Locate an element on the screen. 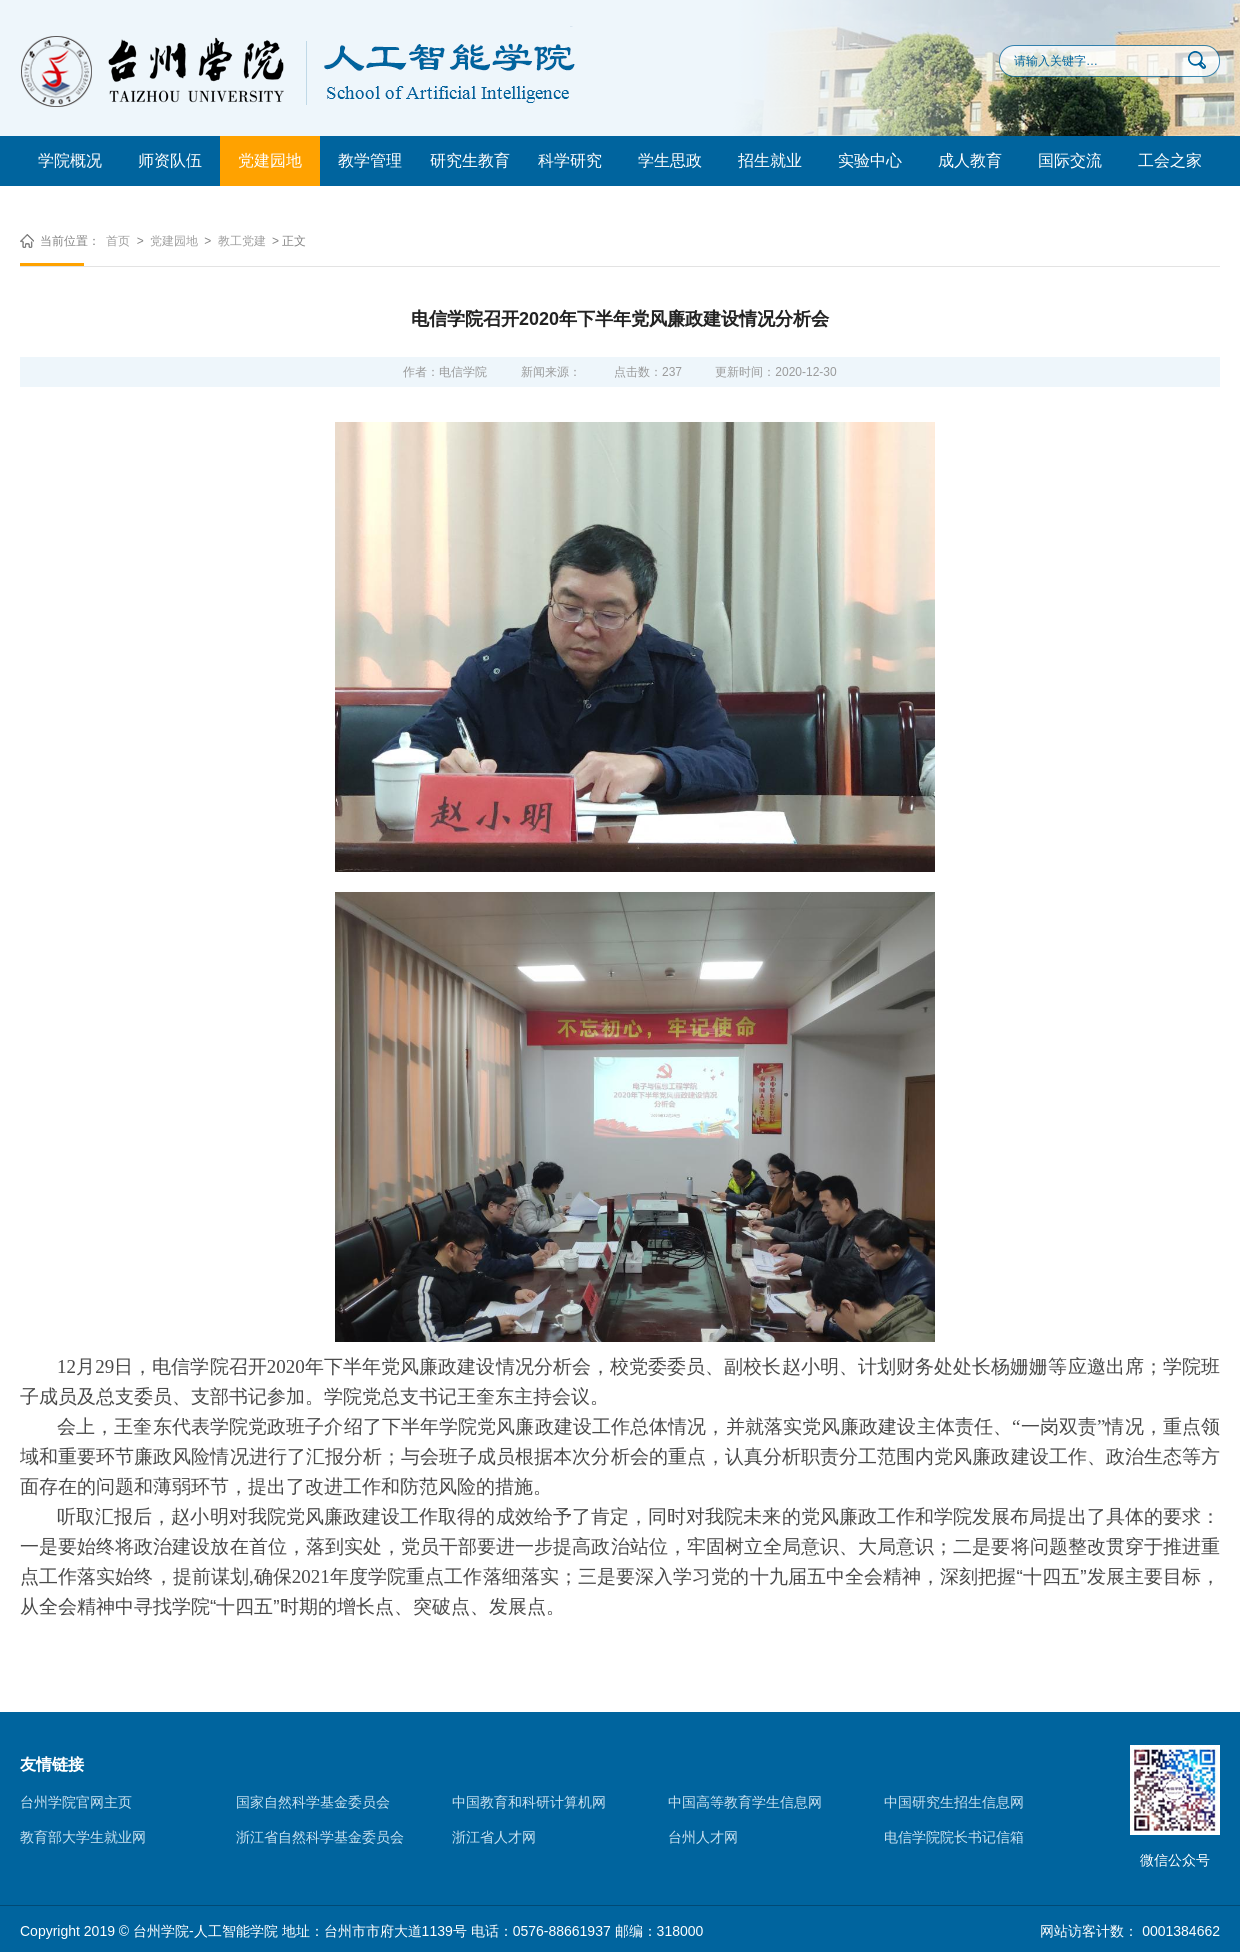  成人教育 is located at coordinates (970, 160).